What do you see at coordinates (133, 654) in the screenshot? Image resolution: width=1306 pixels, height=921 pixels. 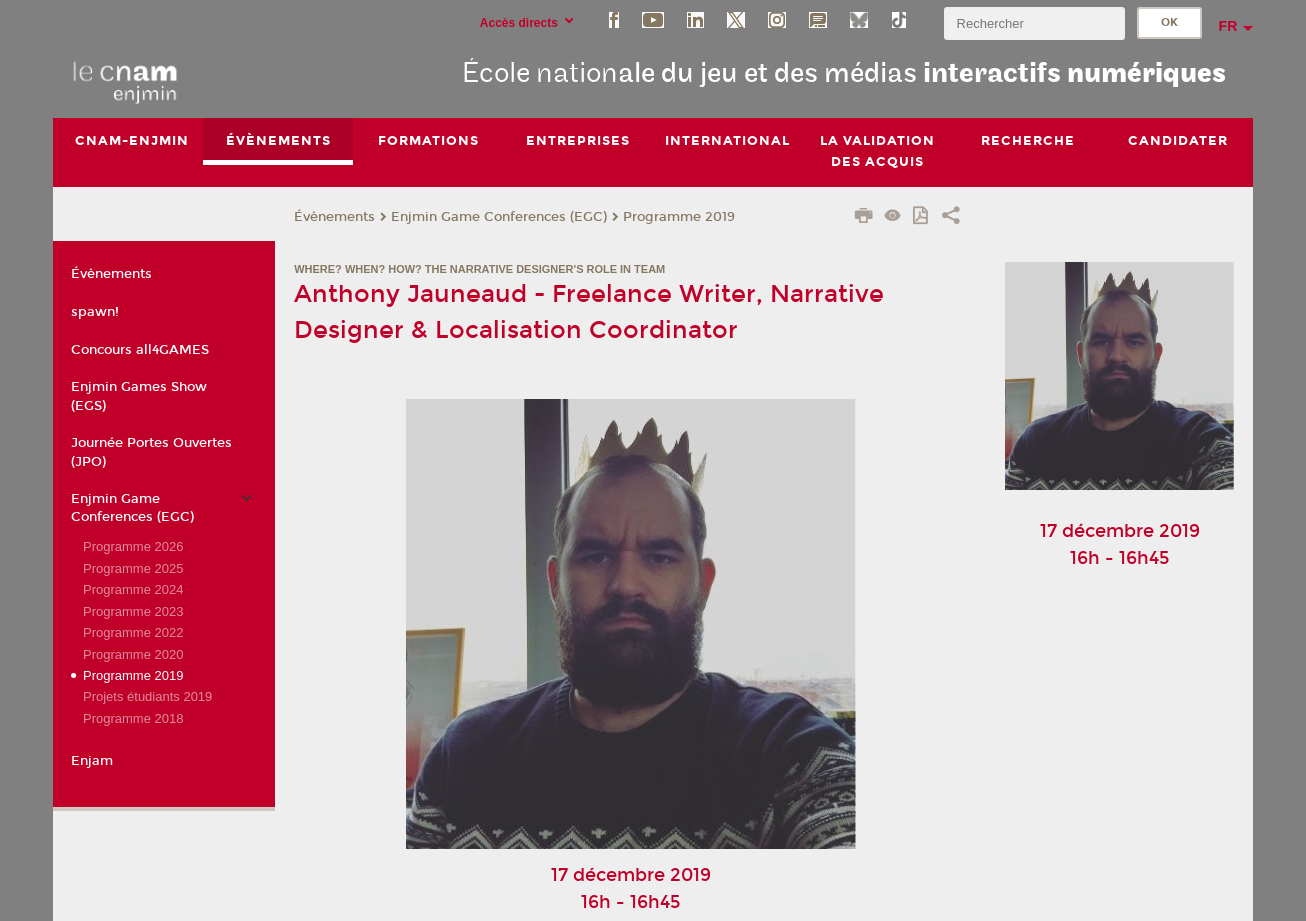 I see `Programme 2020` at bounding box center [133, 654].